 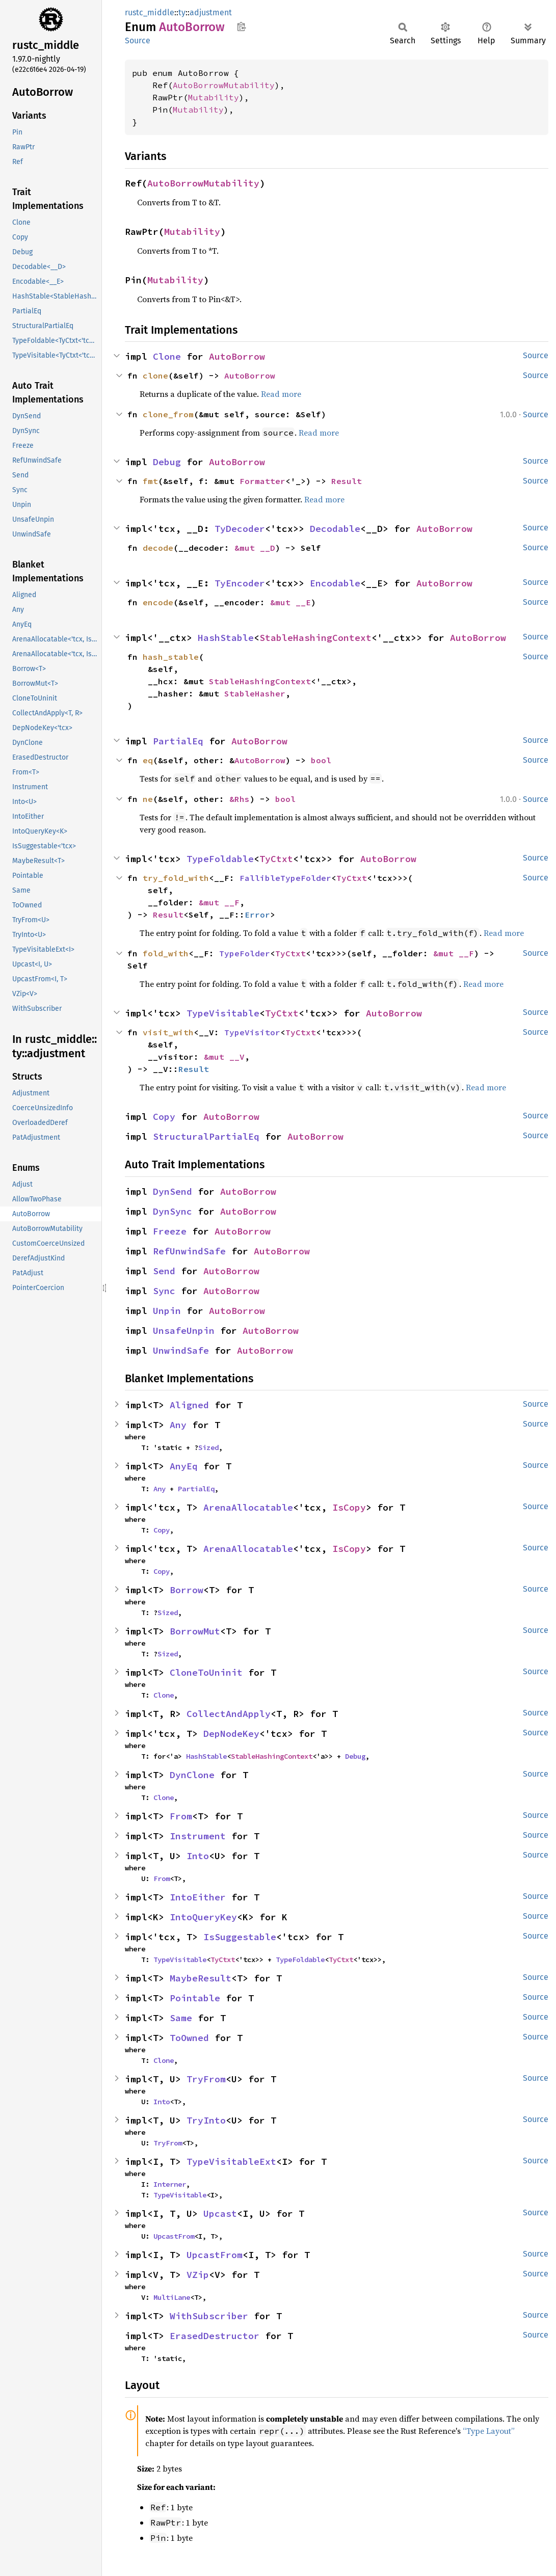 What do you see at coordinates (206, 2079) in the screenshot?
I see `TryFrom` at bounding box center [206, 2079].